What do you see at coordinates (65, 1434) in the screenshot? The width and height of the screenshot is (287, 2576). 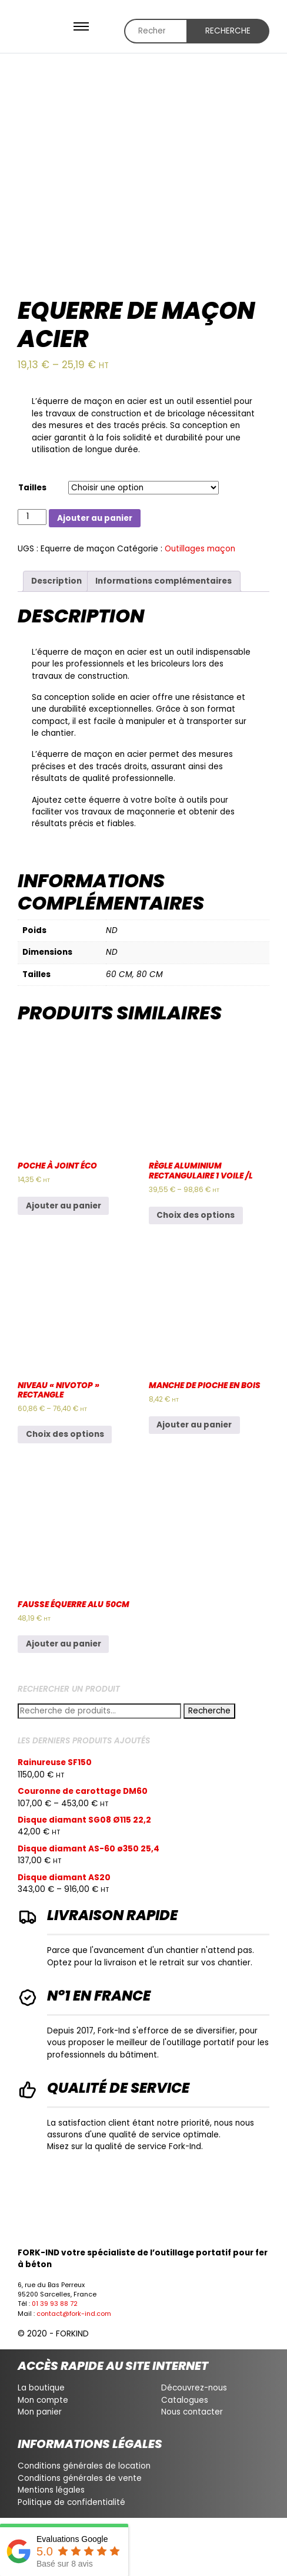 I see `Choix des options [Sélectionner les options pour “Niveau "nivotop" rectangle”]` at bounding box center [65, 1434].